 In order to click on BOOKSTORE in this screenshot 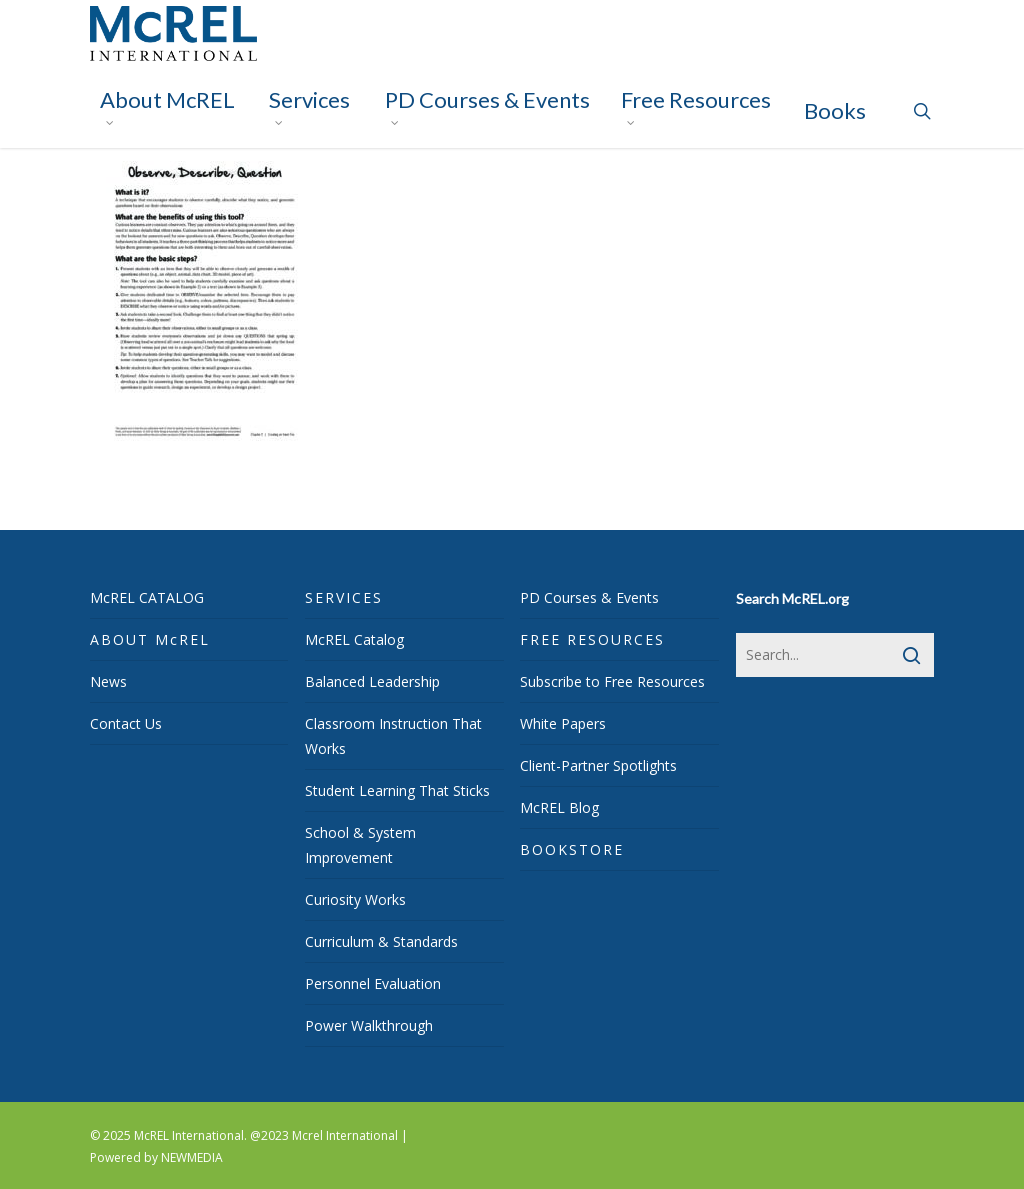, I will do `click(572, 849)`.